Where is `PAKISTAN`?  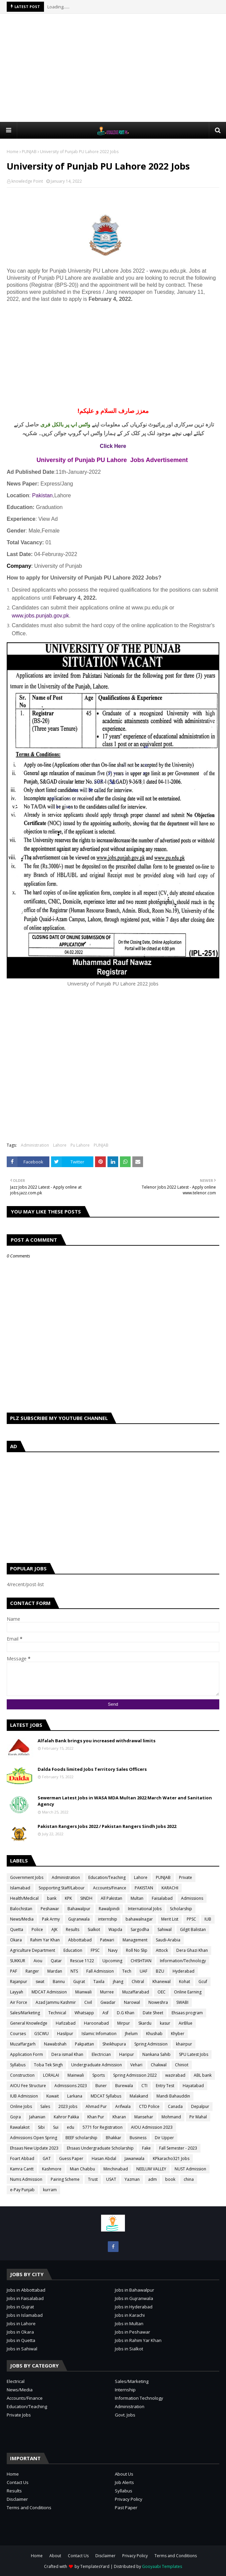 PAKISTAN is located at coordinates (144, 1888).